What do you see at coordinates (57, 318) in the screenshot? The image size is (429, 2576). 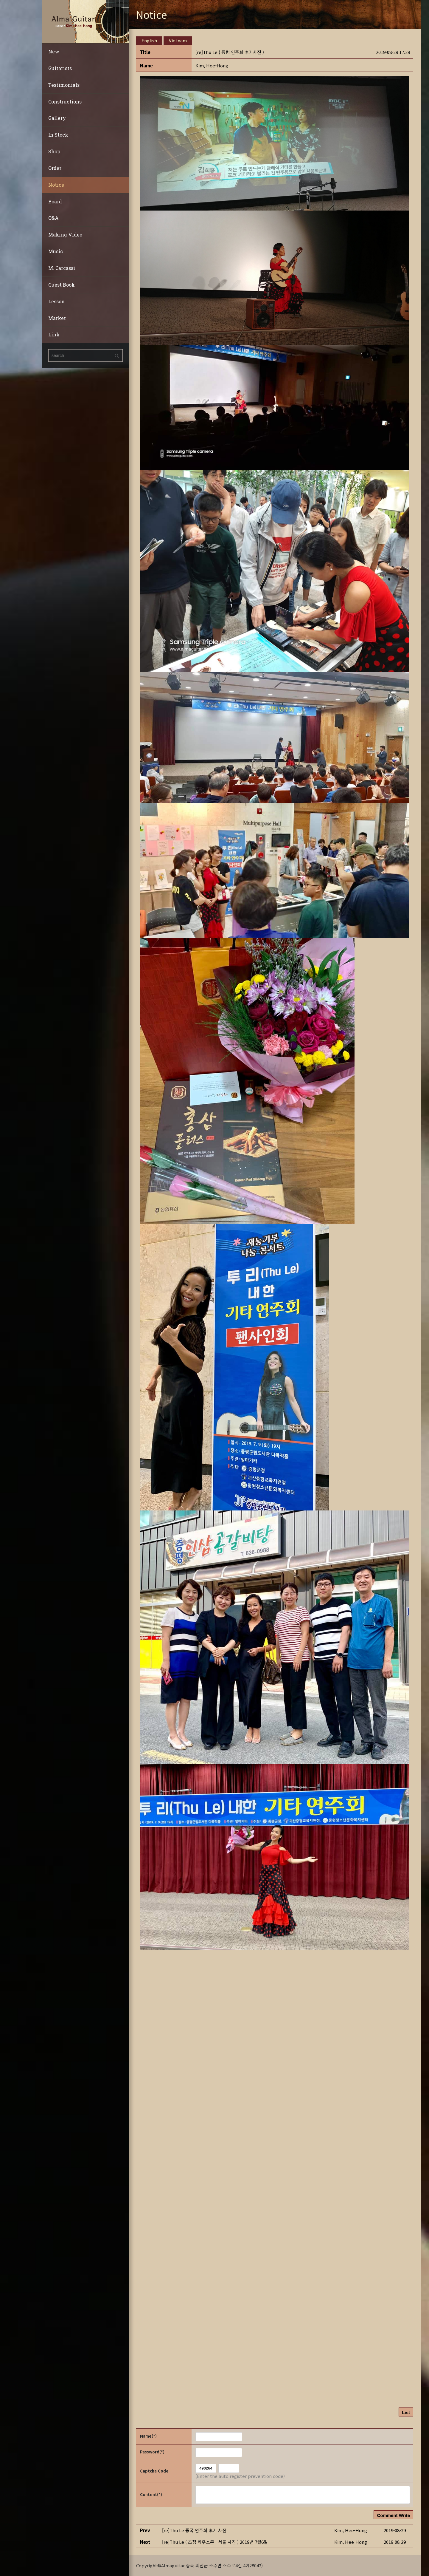 I see `Market` at bounding box center [57, 318].